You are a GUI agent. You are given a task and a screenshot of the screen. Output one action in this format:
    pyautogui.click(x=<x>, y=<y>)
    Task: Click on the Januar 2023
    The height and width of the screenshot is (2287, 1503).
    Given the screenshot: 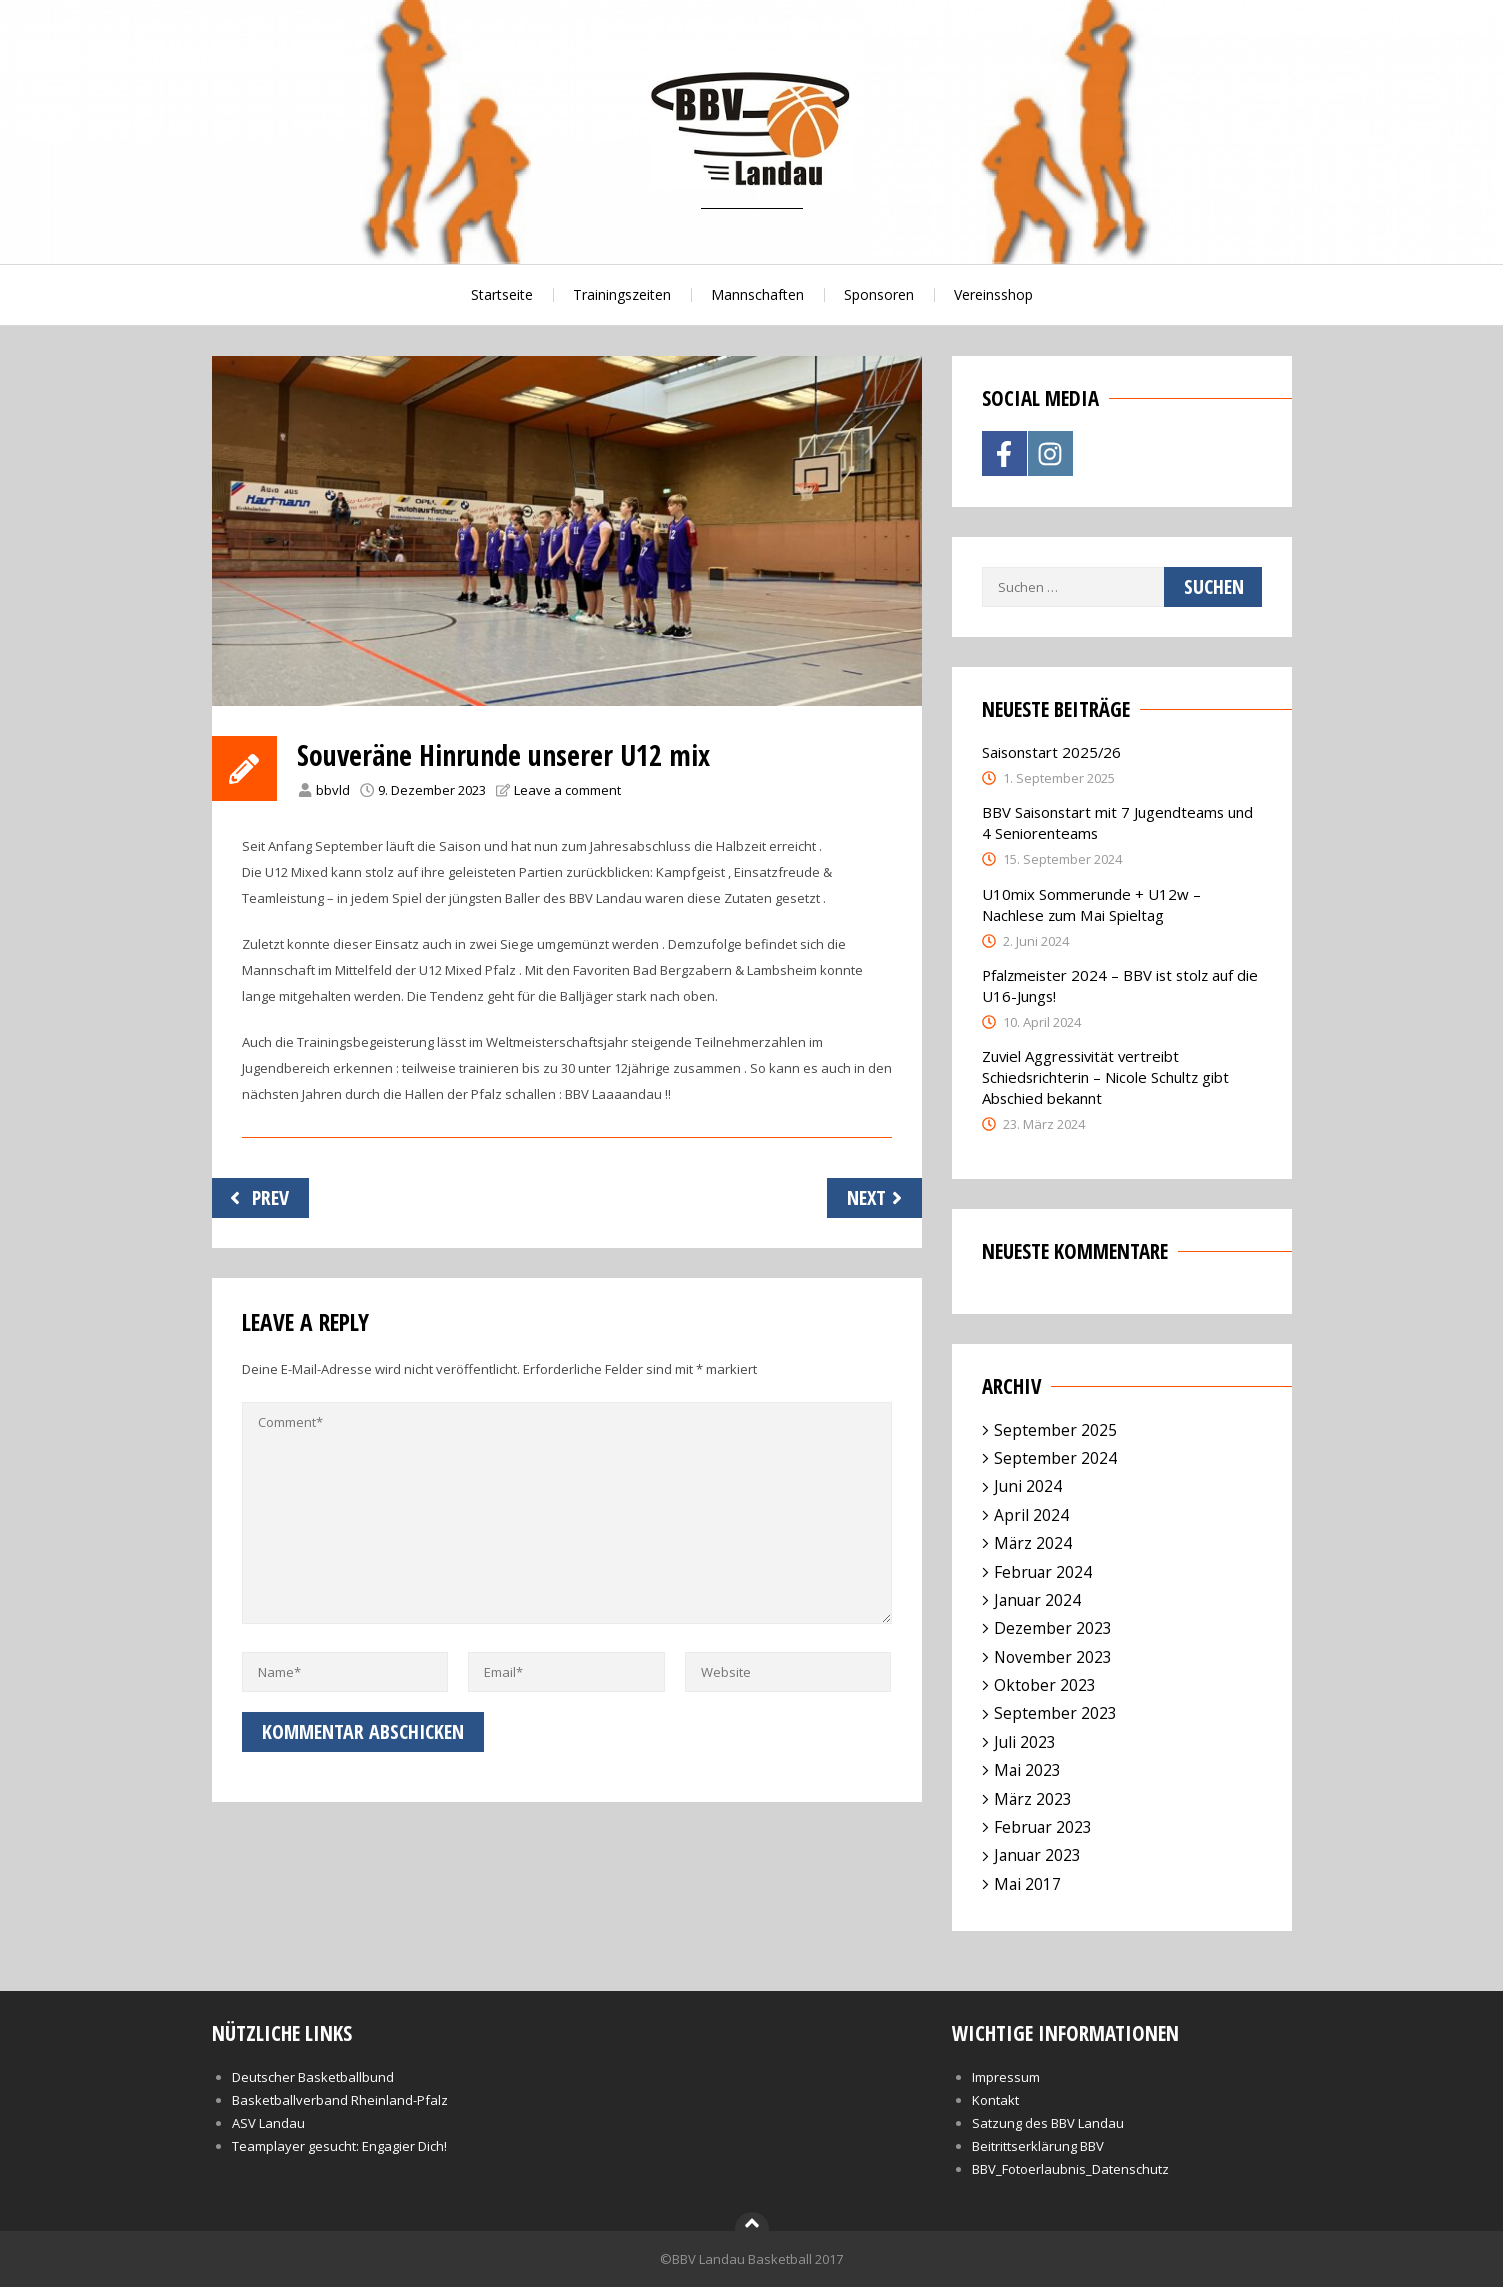 What is the action you would take?
    pyautogui.click(x=1037, y=1855)
    